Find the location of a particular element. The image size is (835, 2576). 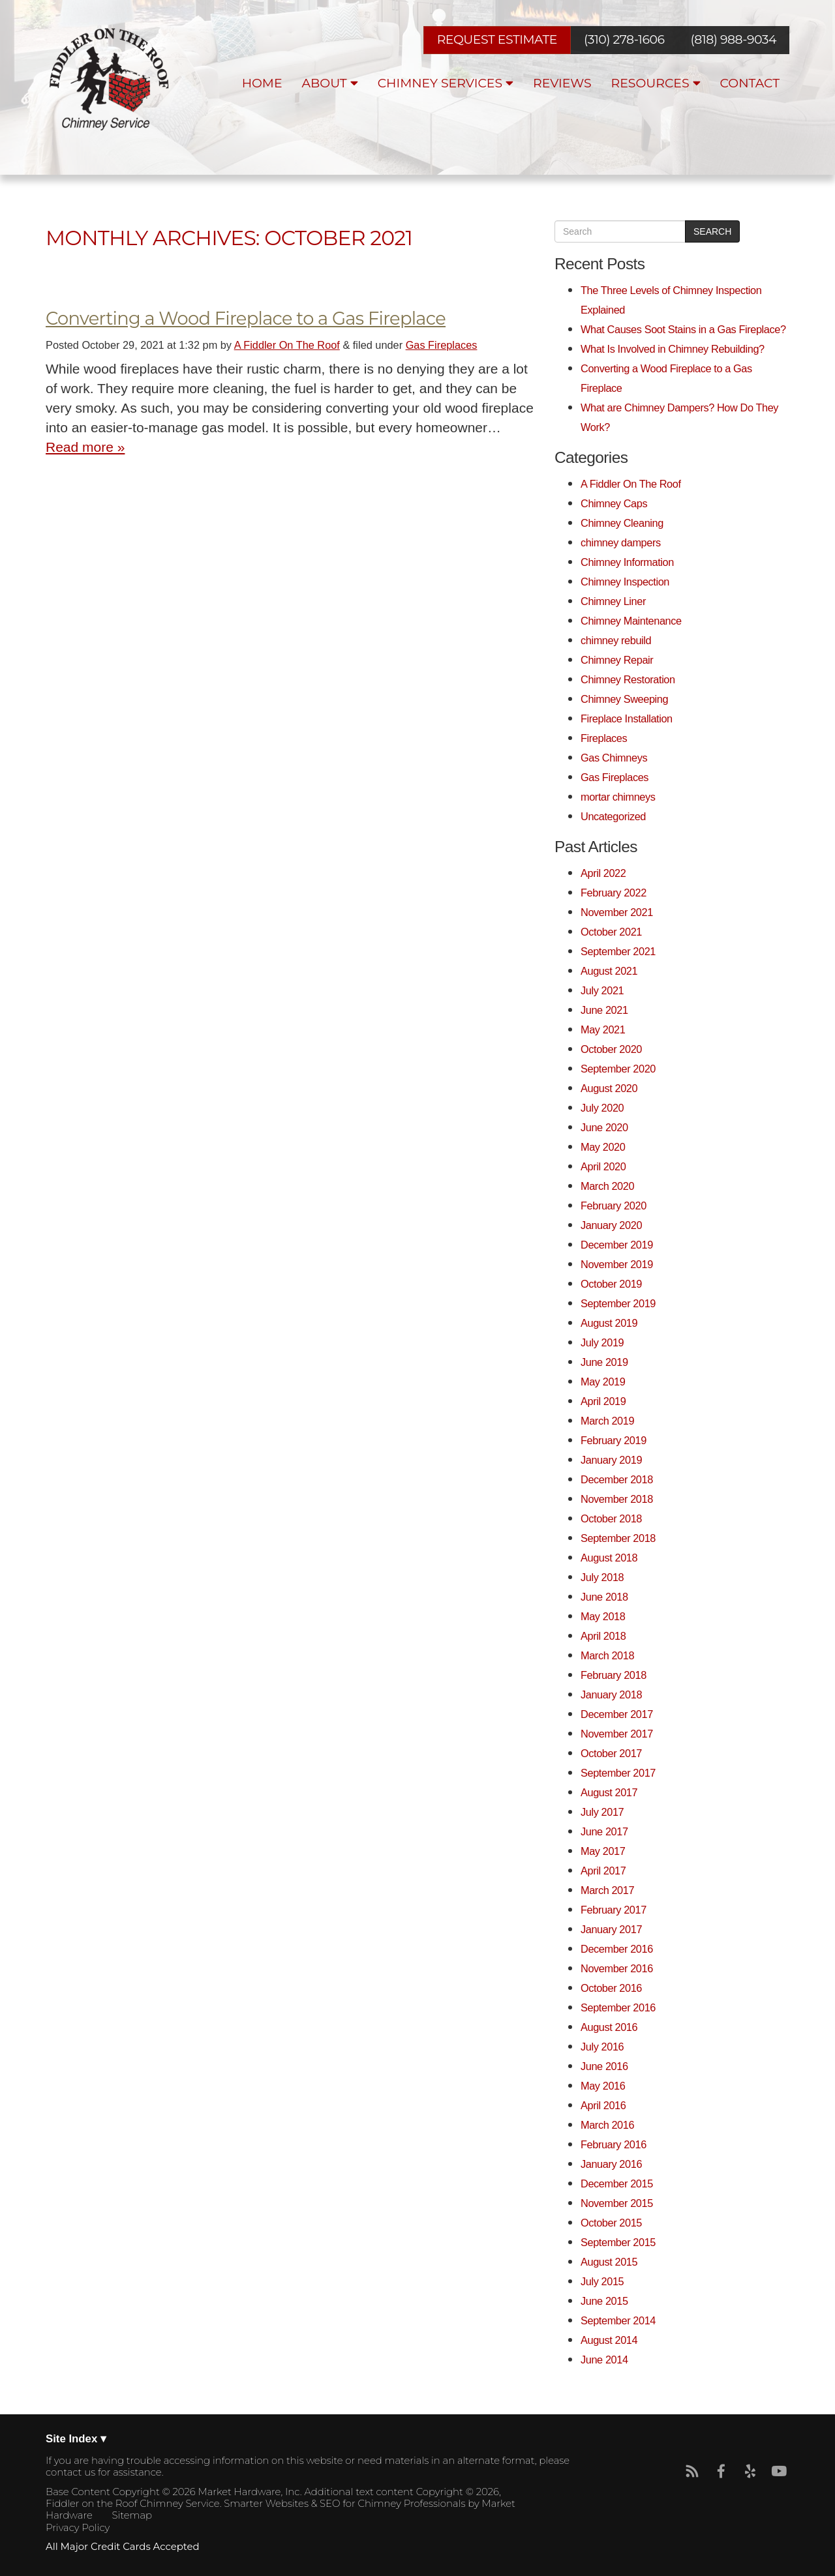

September 2021 is located at coordinates (618, 951).